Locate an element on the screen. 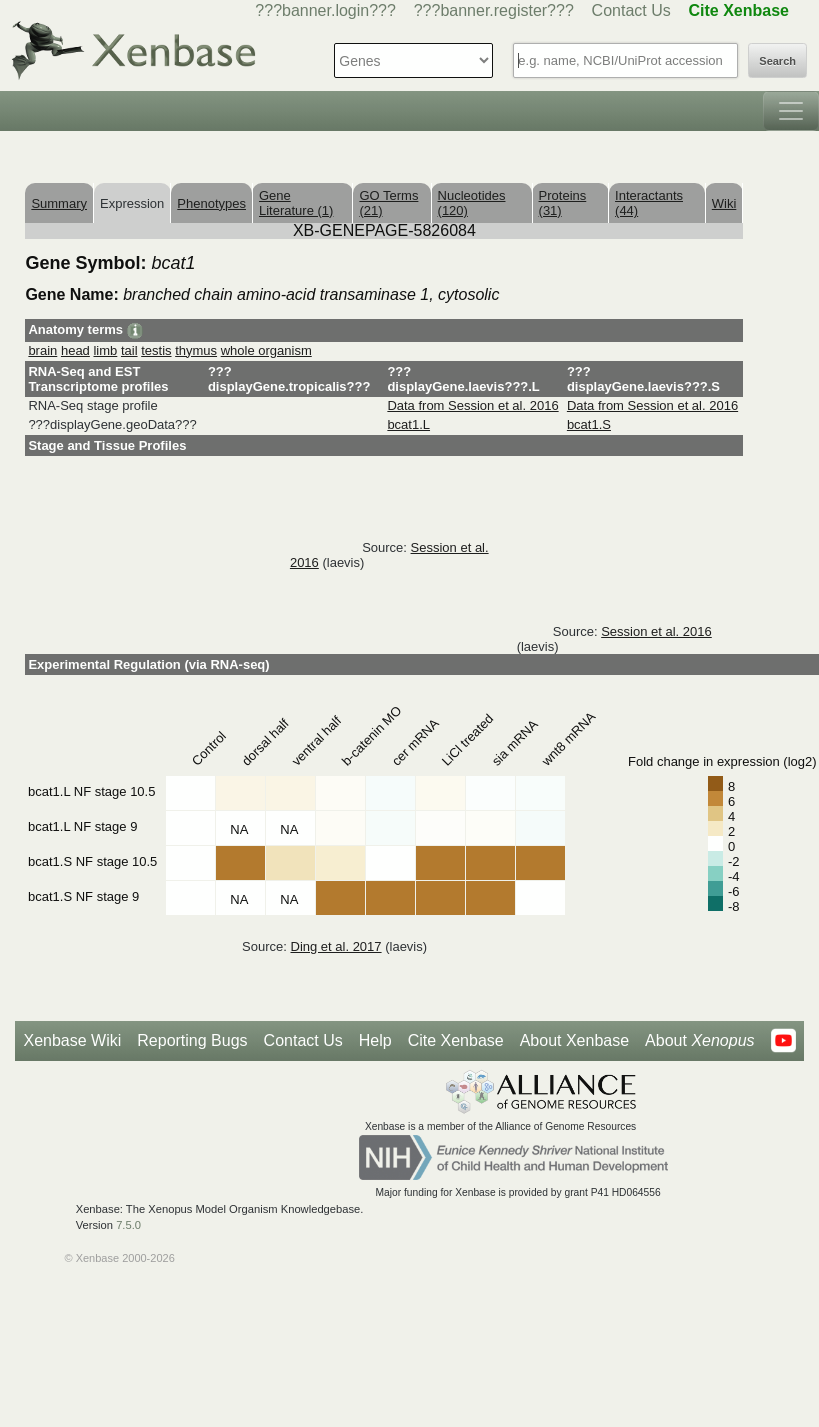 This screenshot has height=1427, width=819. whole organism is located at coordinates (266, 350).